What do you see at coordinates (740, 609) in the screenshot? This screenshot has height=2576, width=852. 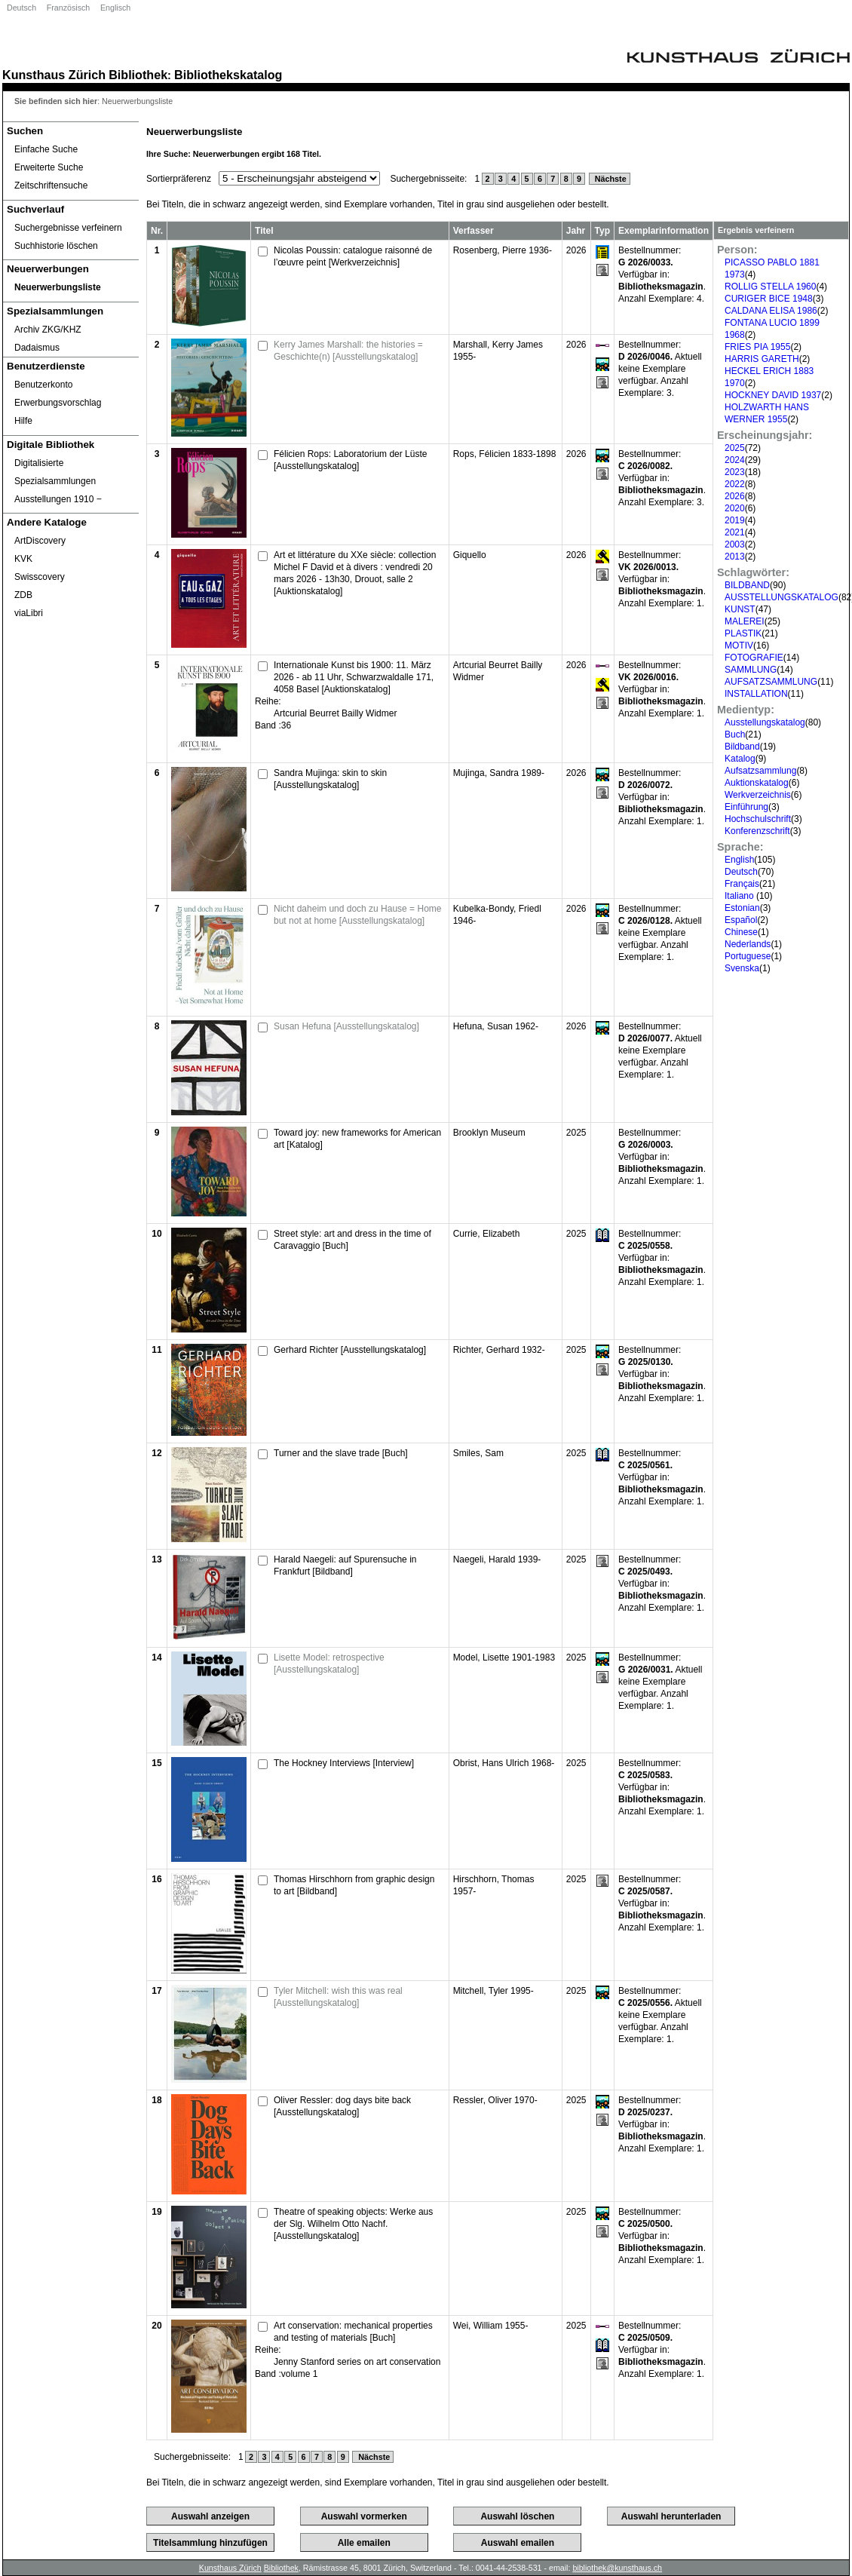 I see `KUNST` at bounding box center [740, 609].